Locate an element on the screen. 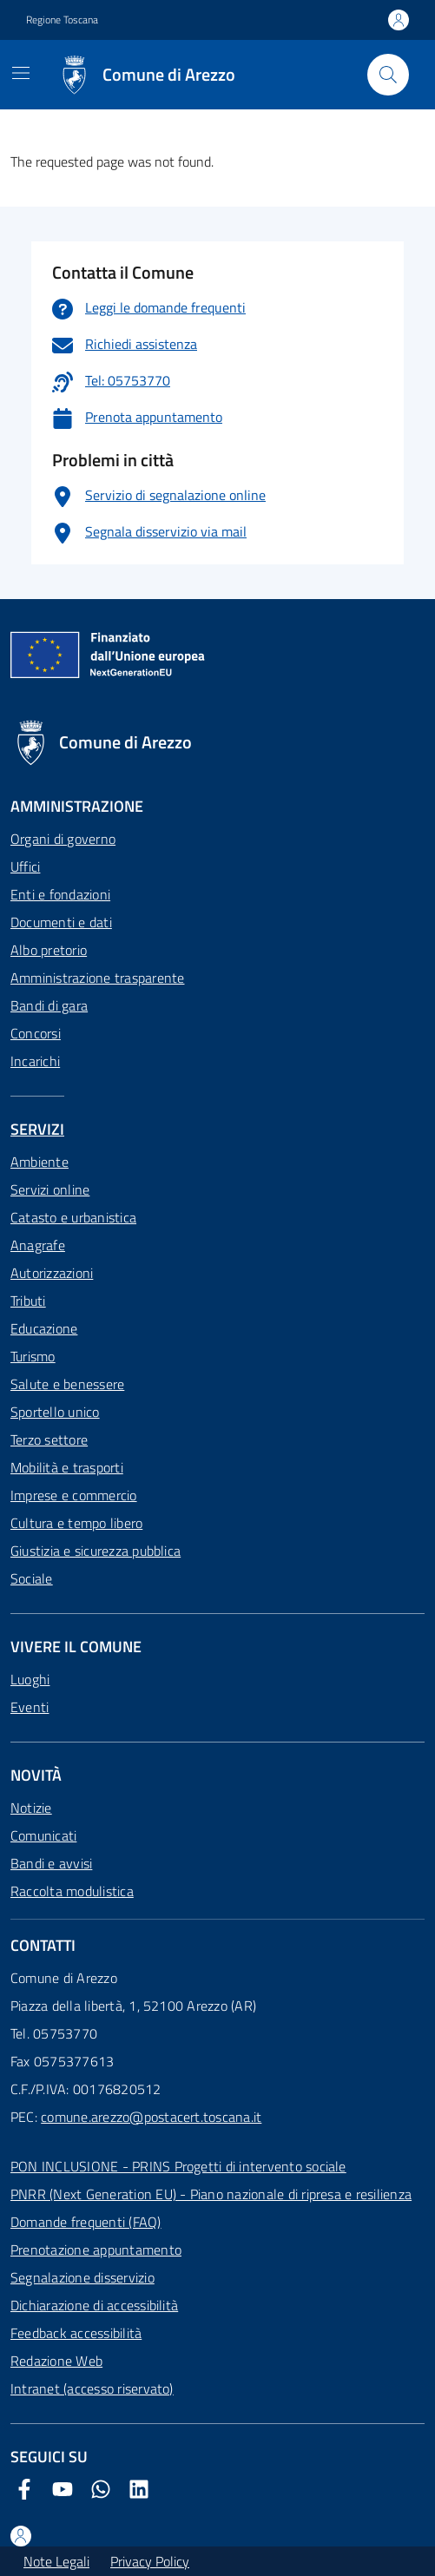  Uffici is located at coordinates (25, 866).